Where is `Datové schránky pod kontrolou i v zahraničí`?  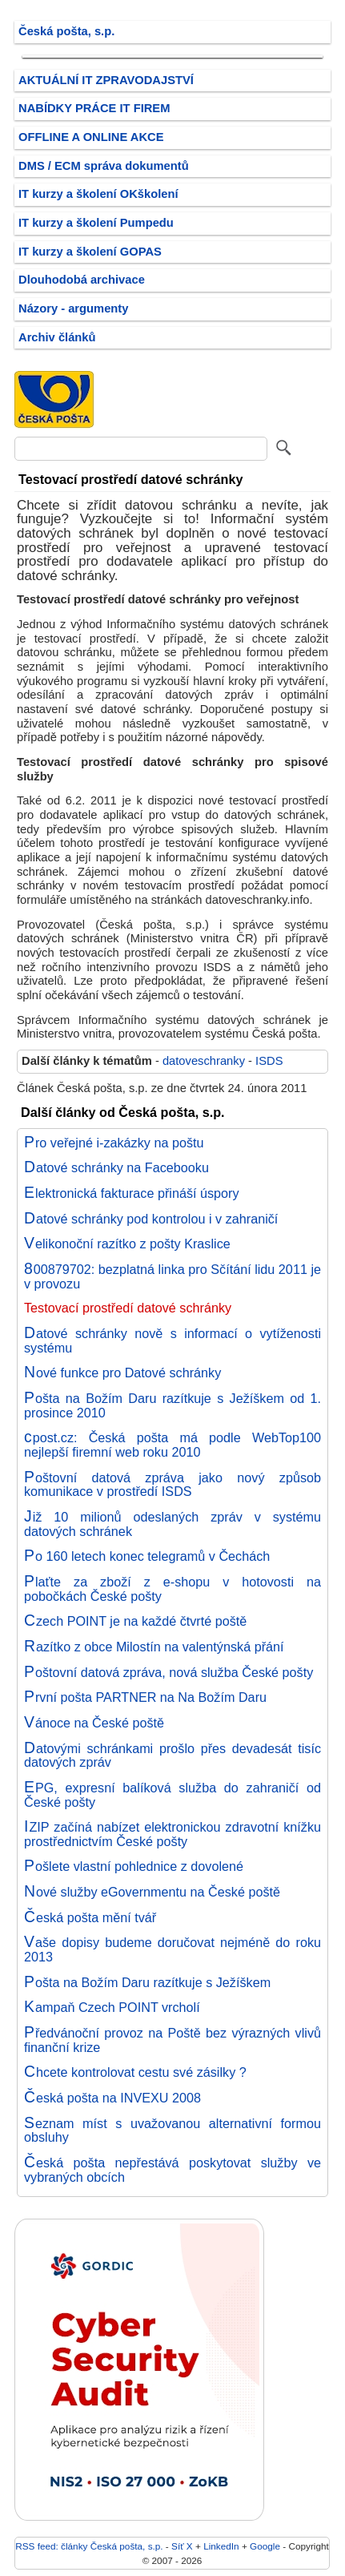
Datové schránky pod kontrolou i v zahraničí is located at coordinates (151, 1218).